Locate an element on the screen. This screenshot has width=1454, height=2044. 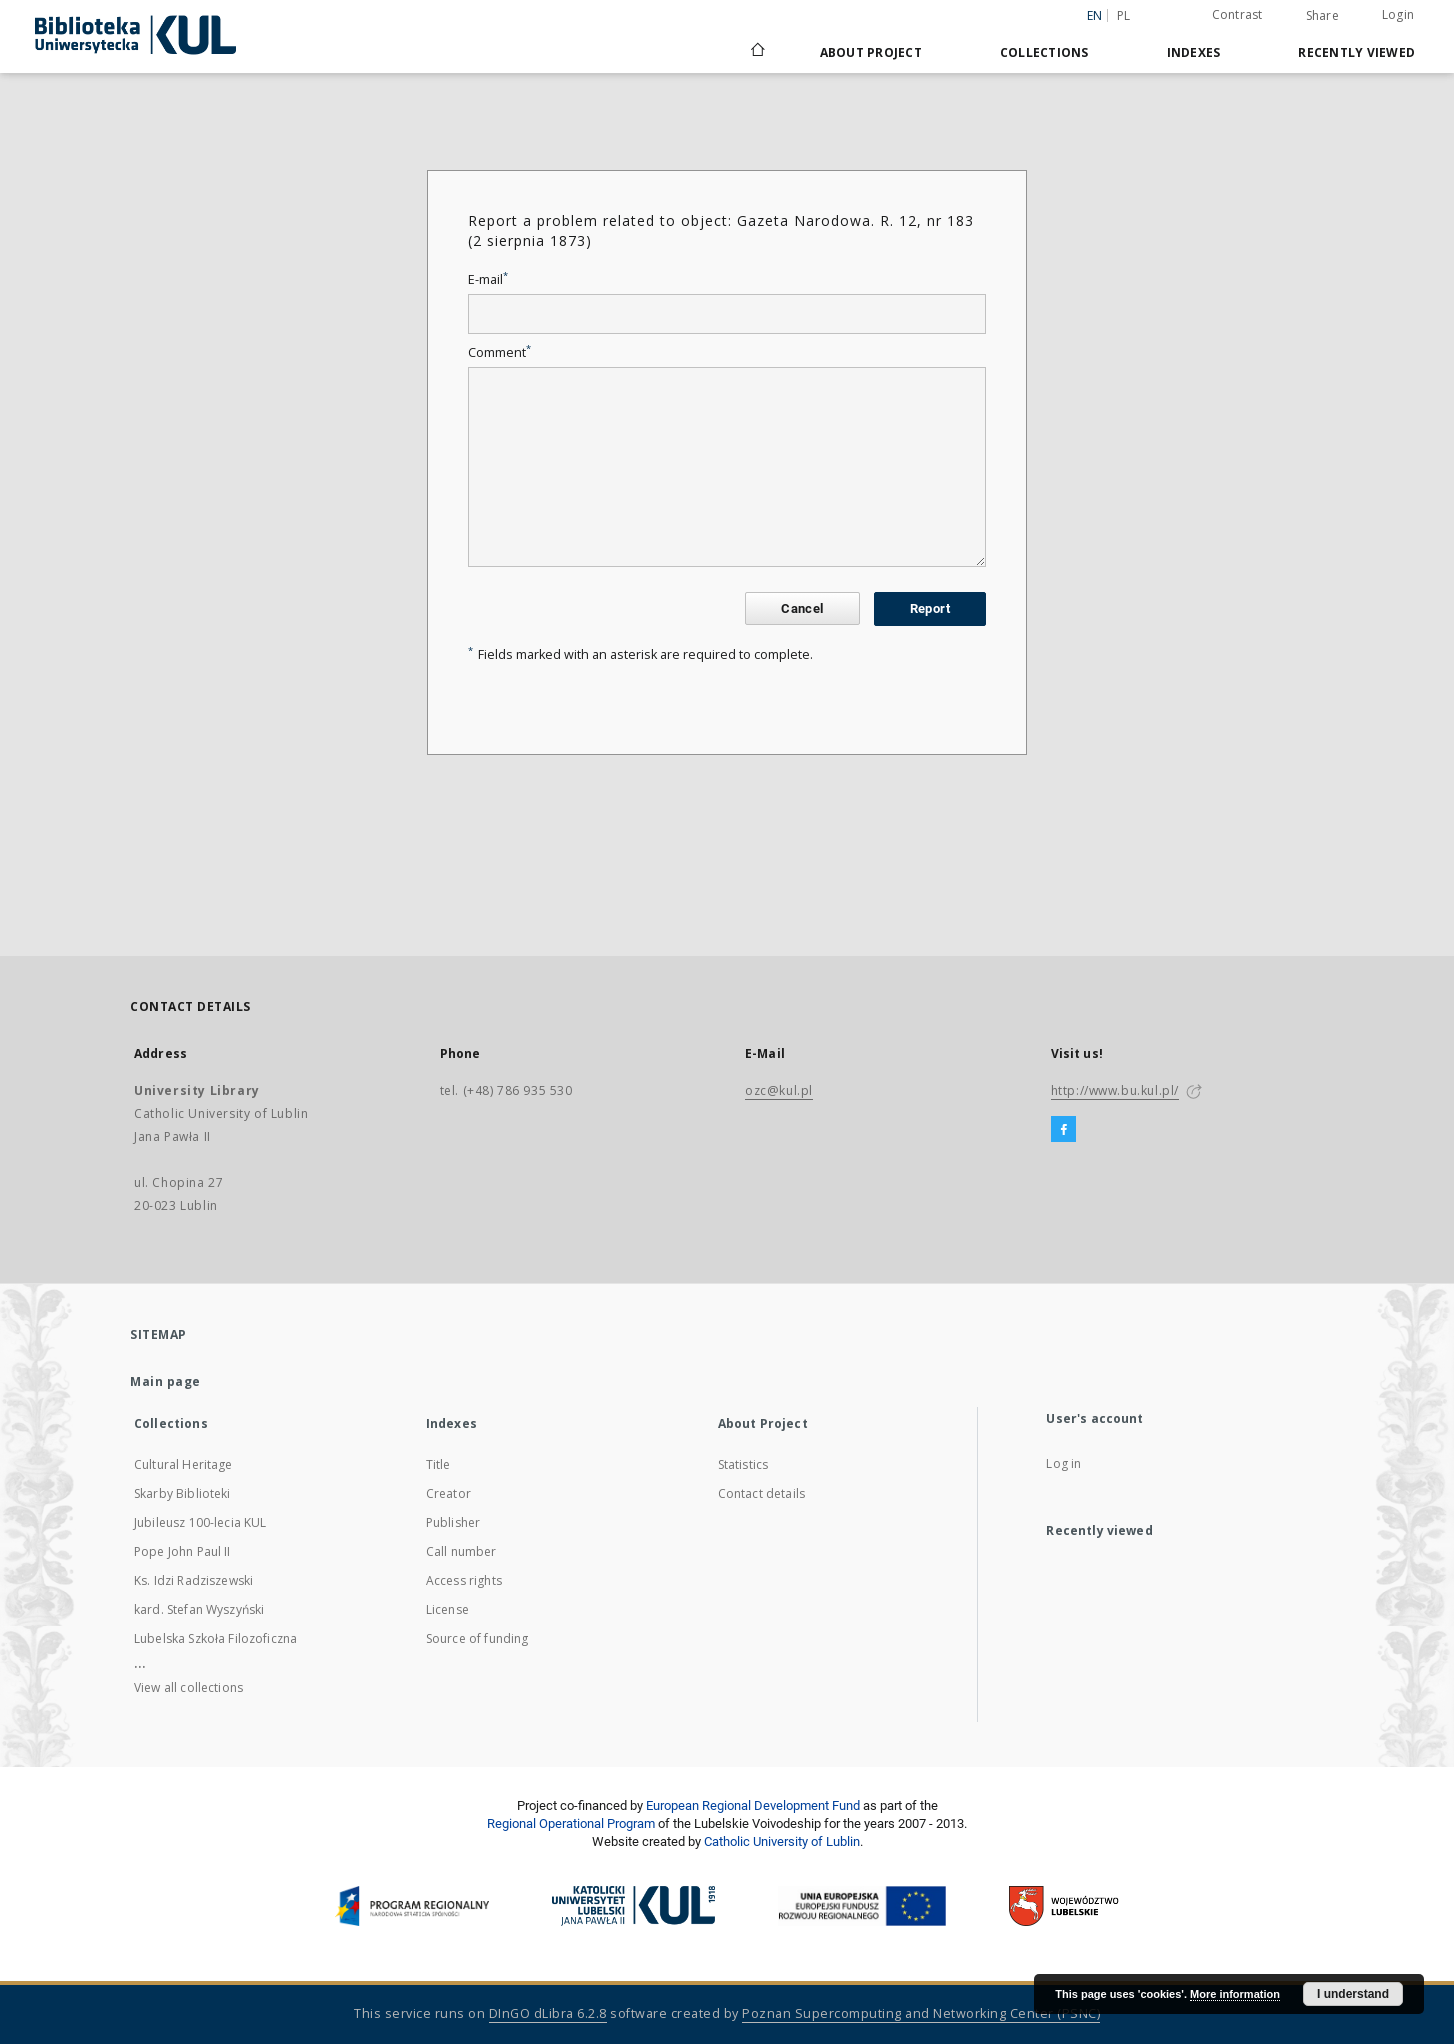
http://www.bu.kul.pl/ is located at coordinates (1115, 1090).